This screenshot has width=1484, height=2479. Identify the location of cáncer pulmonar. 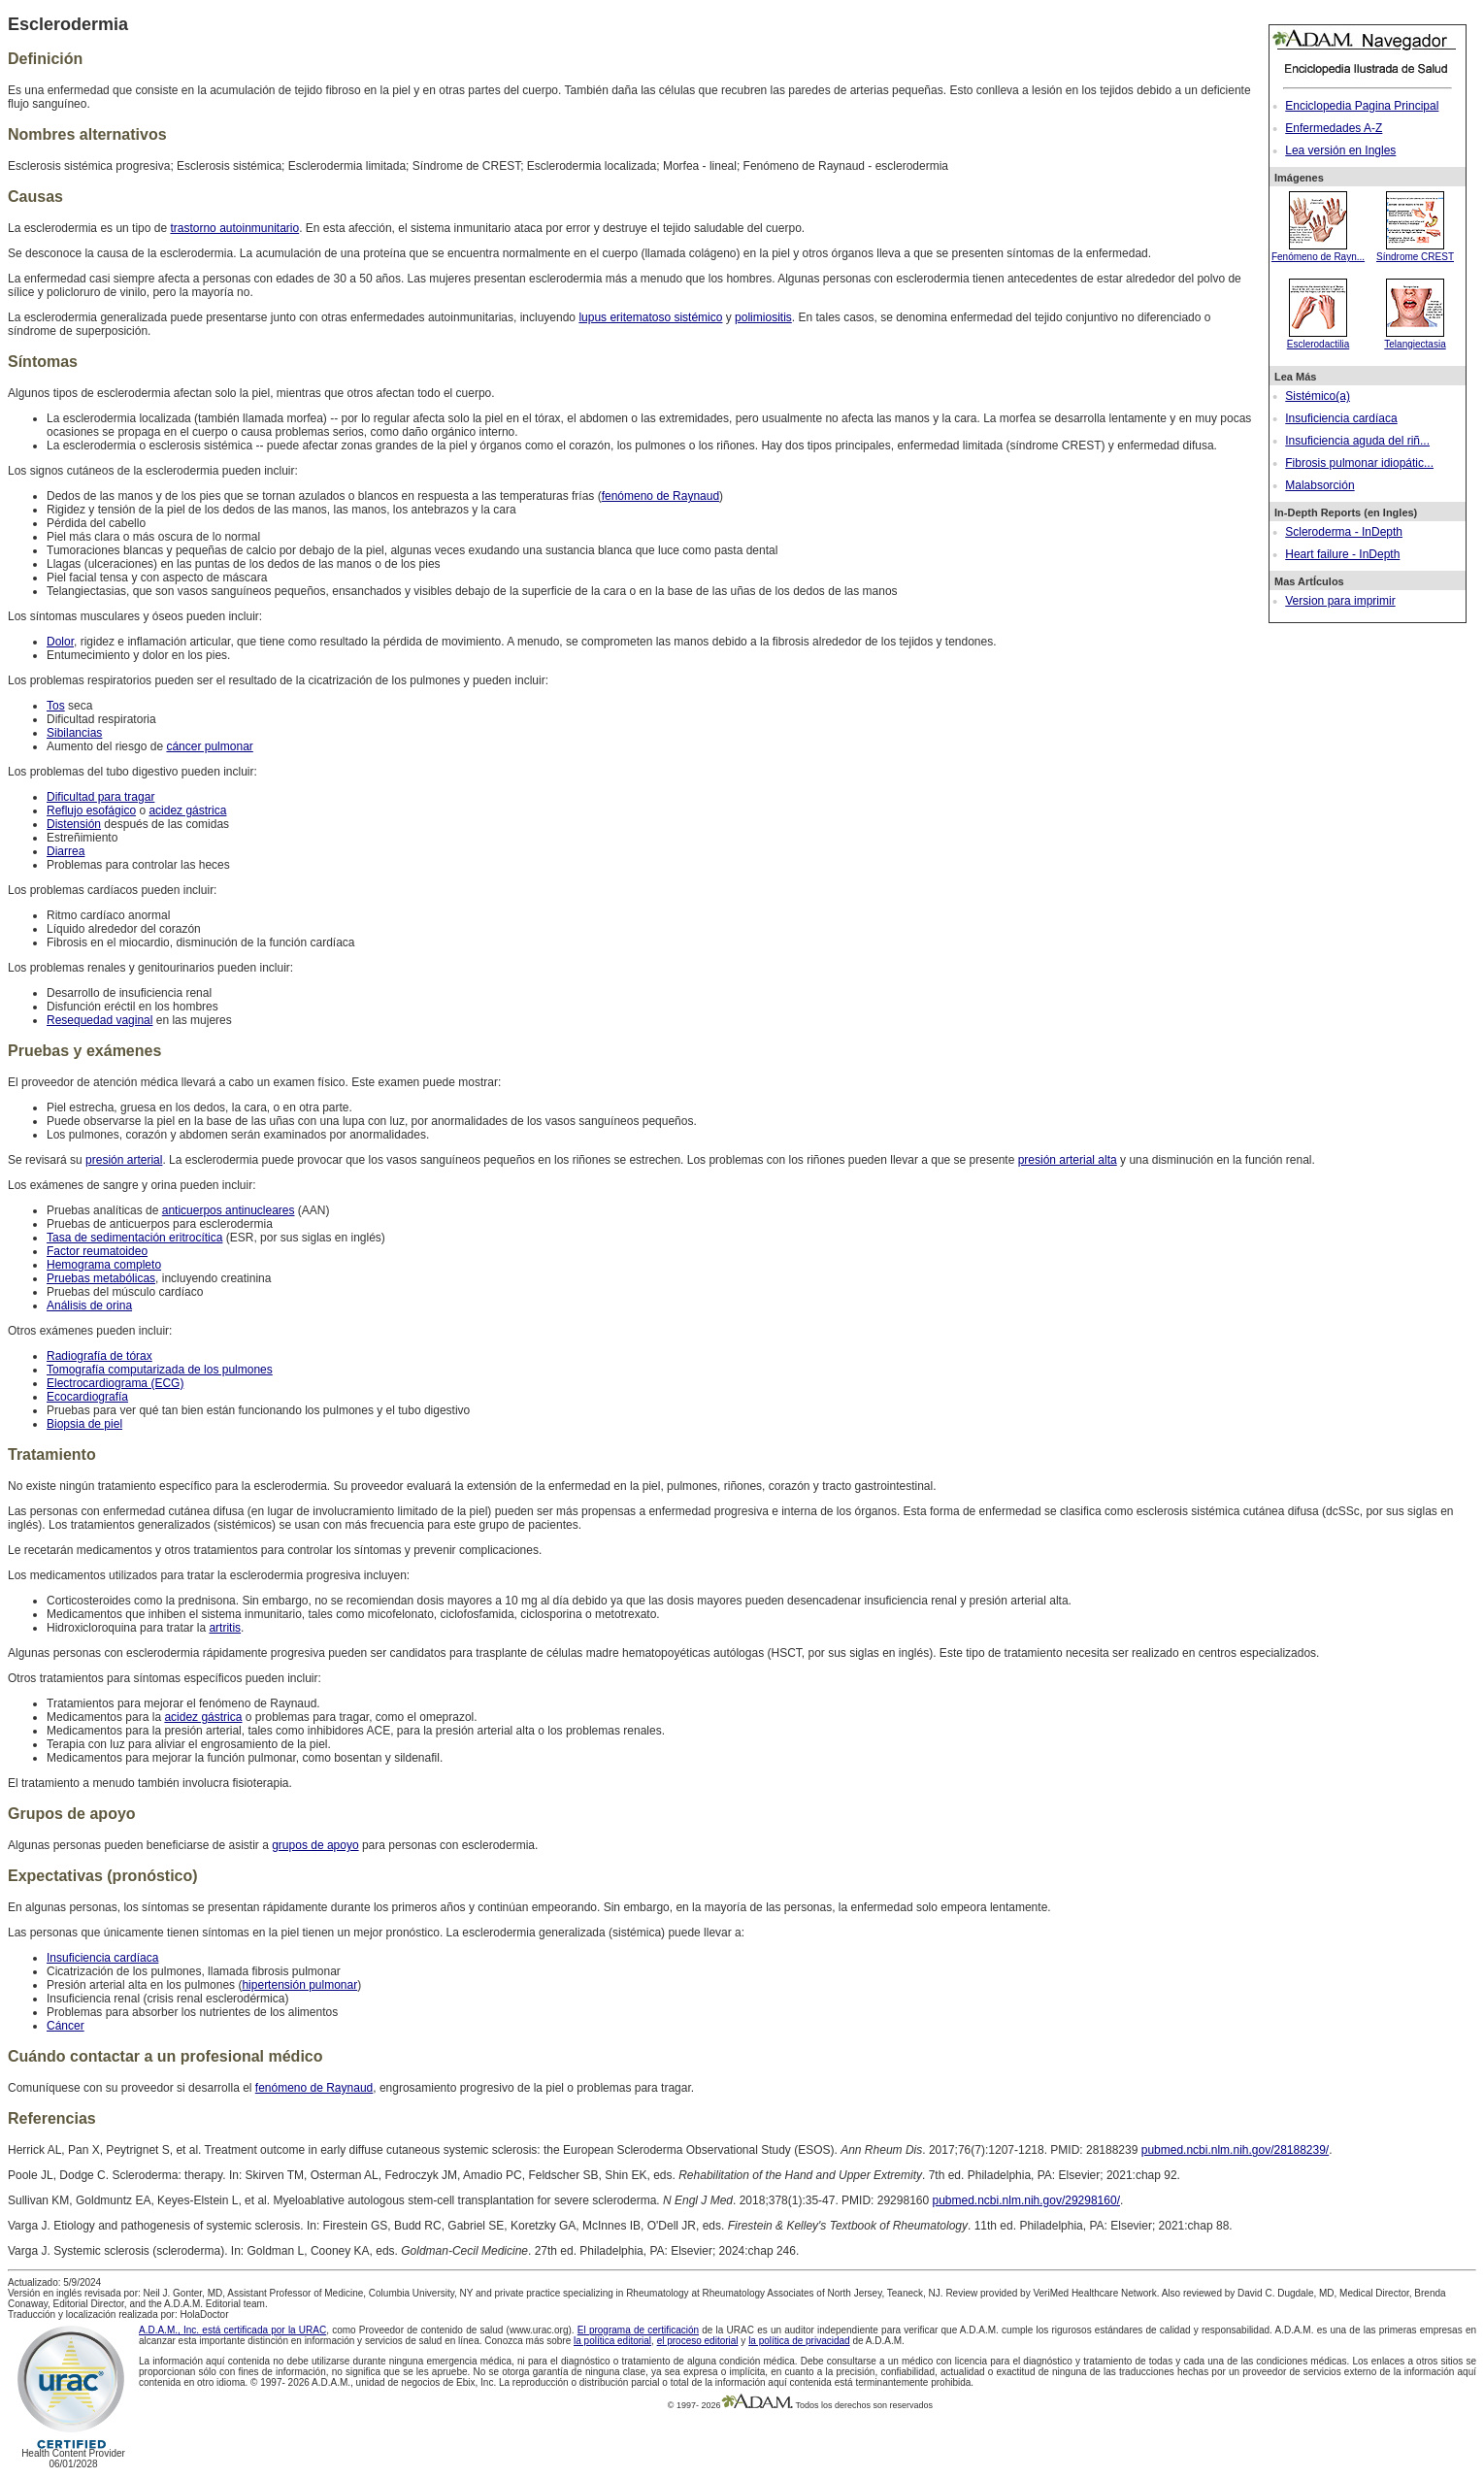
(209, 746).